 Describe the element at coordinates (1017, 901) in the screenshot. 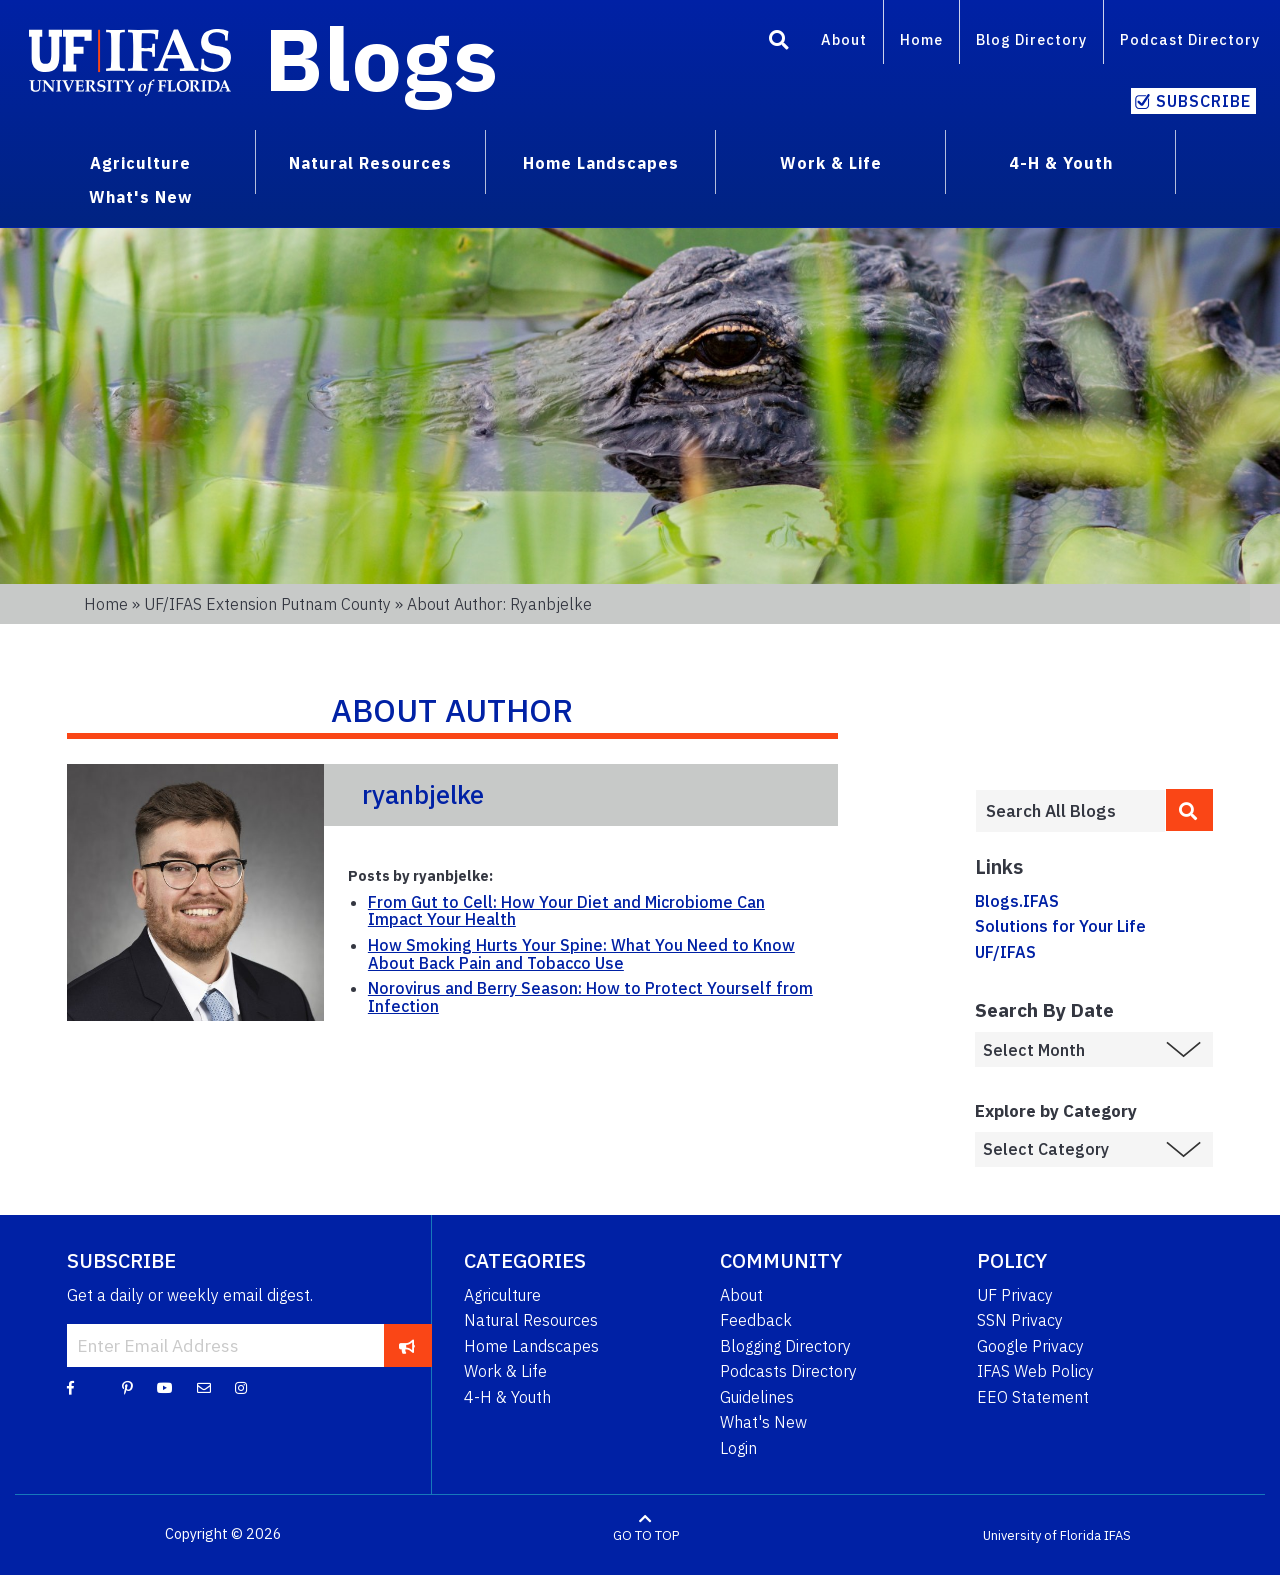

I see `Blogs.IFAS` at that location.